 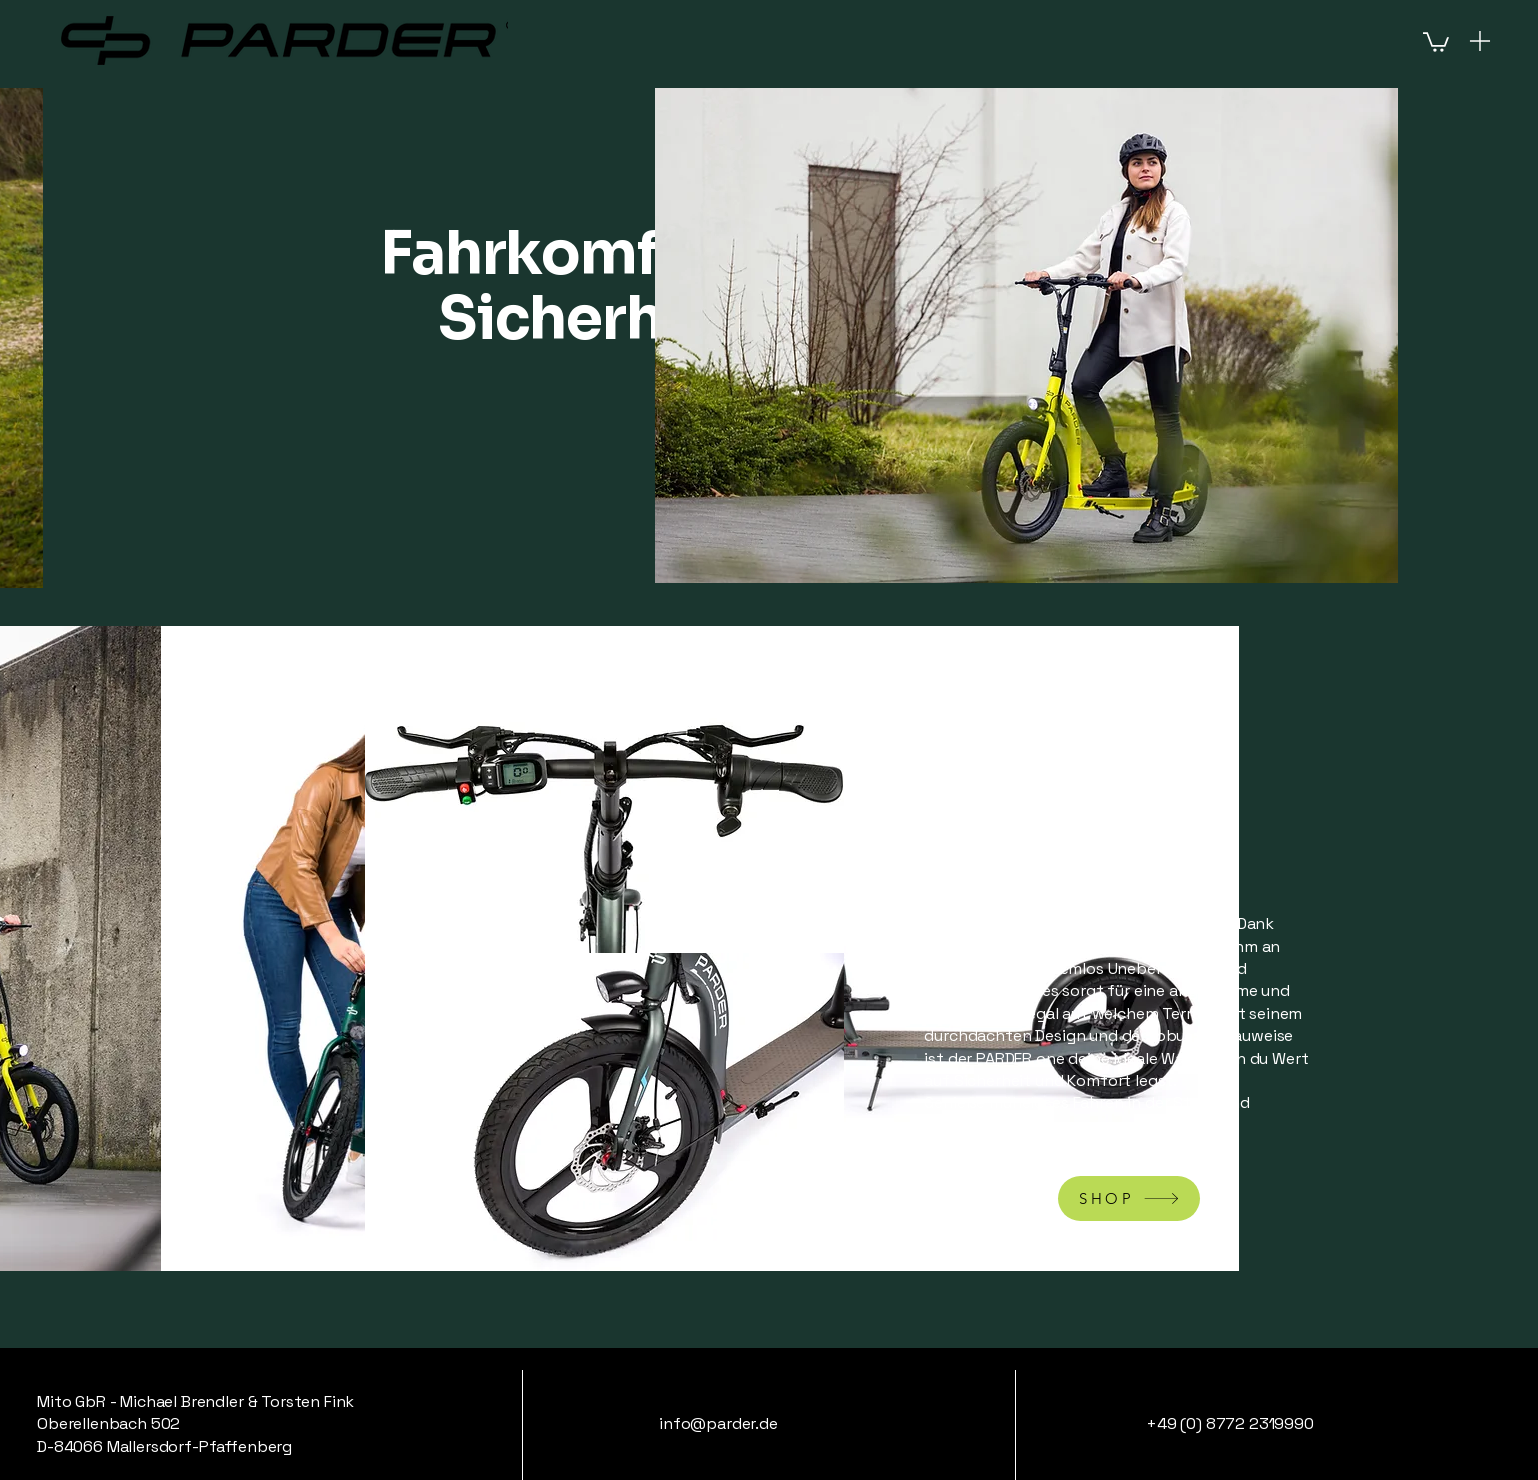 What do you see at coordinates (1436, 41) in the screenshot?
I see `[button]` at bounding box center [1436, 41].